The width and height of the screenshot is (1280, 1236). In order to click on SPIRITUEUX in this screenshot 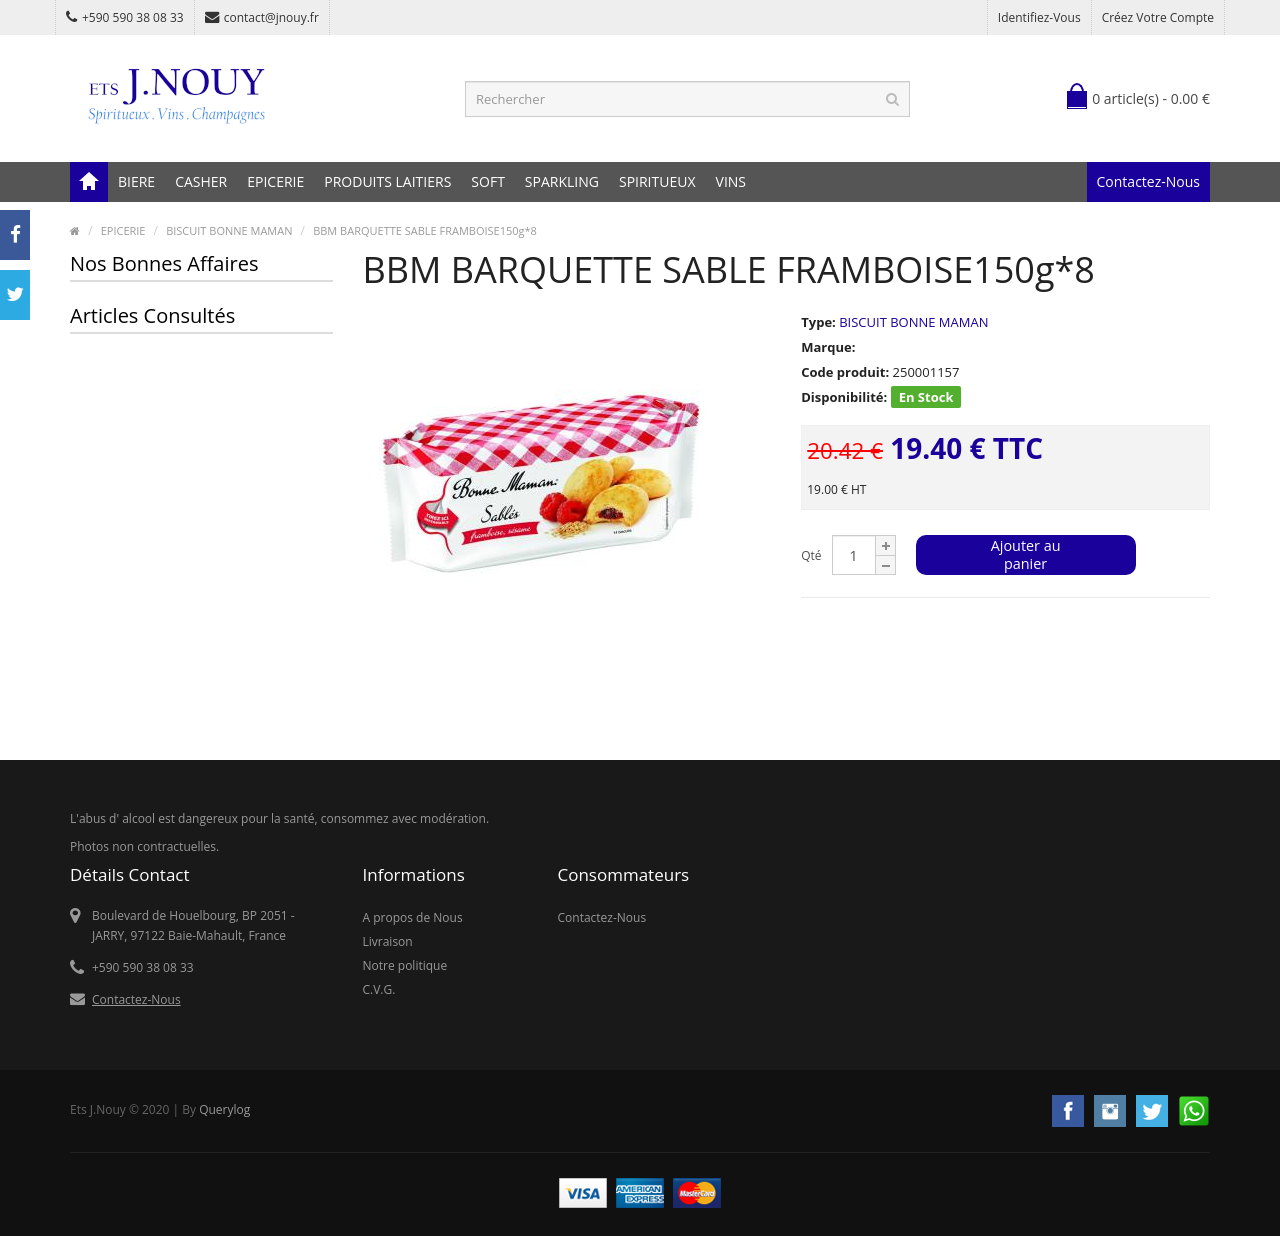, I will do `click(657, 181)`.